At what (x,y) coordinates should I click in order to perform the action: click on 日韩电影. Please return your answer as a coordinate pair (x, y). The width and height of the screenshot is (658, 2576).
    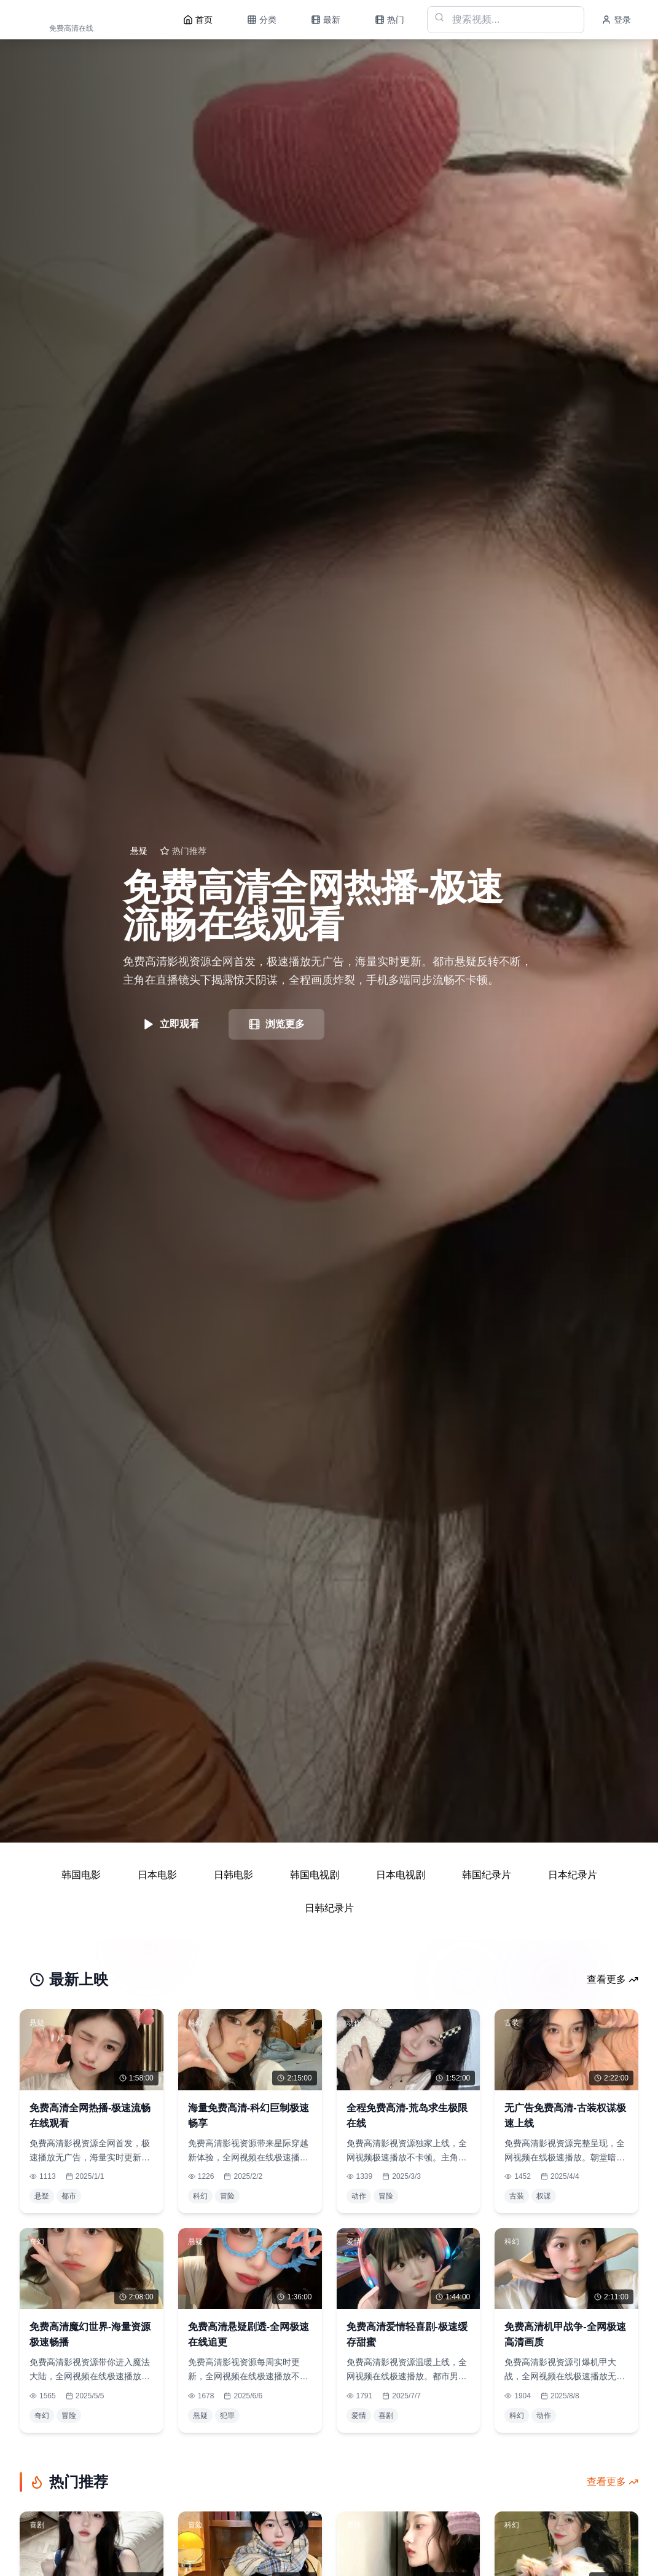
    Looking at the image, I should click on (233, 1875).